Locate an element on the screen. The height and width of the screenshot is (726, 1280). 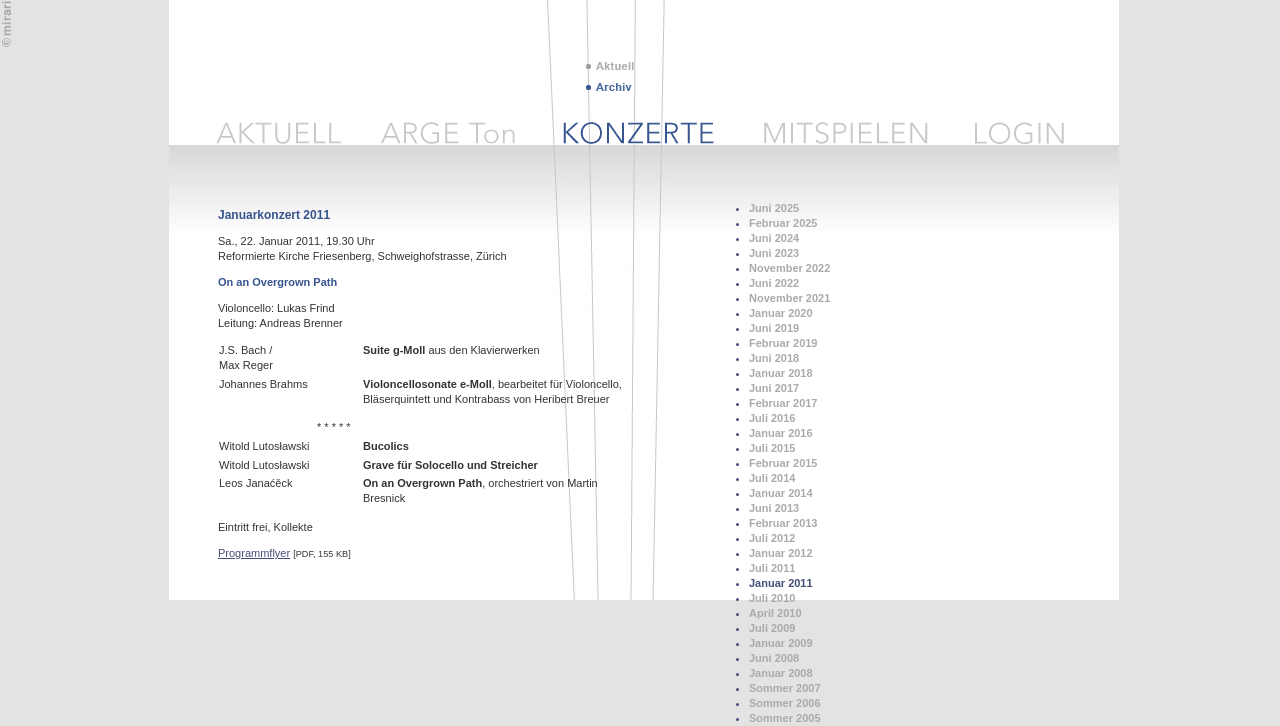
Juli 2016 is located at coordinates (772, 418).